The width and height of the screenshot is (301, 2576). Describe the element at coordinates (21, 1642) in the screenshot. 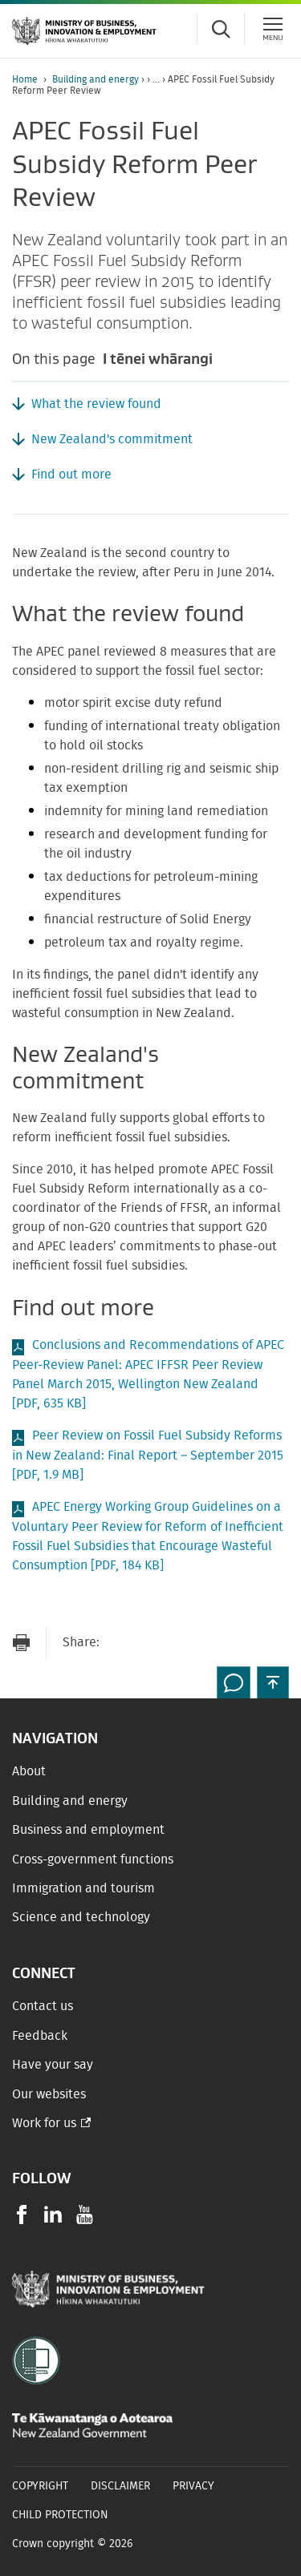

I see `[Print page]` at that location.